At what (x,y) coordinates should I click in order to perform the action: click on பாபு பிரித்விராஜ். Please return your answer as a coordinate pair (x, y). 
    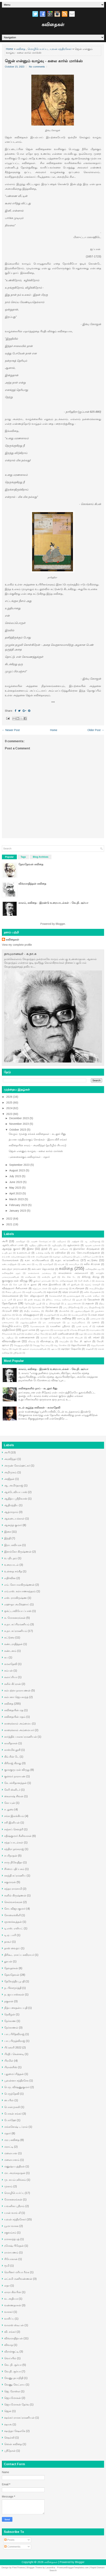
    Looking at the image, I should click on (71, 1307).